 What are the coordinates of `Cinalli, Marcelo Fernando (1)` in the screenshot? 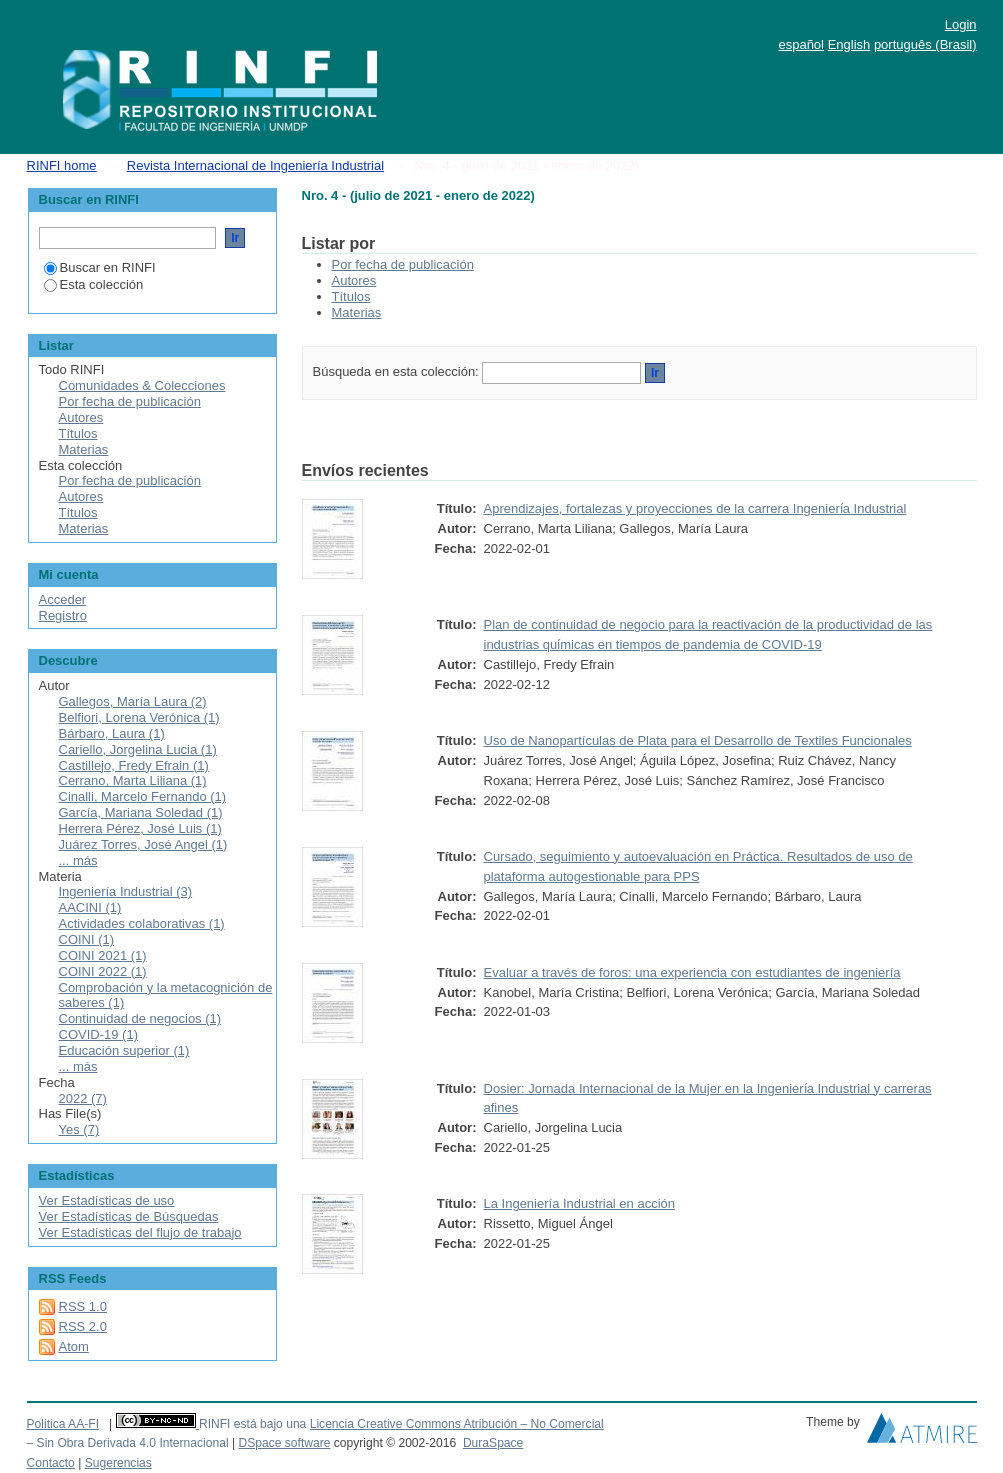 It's located at (143, 796).